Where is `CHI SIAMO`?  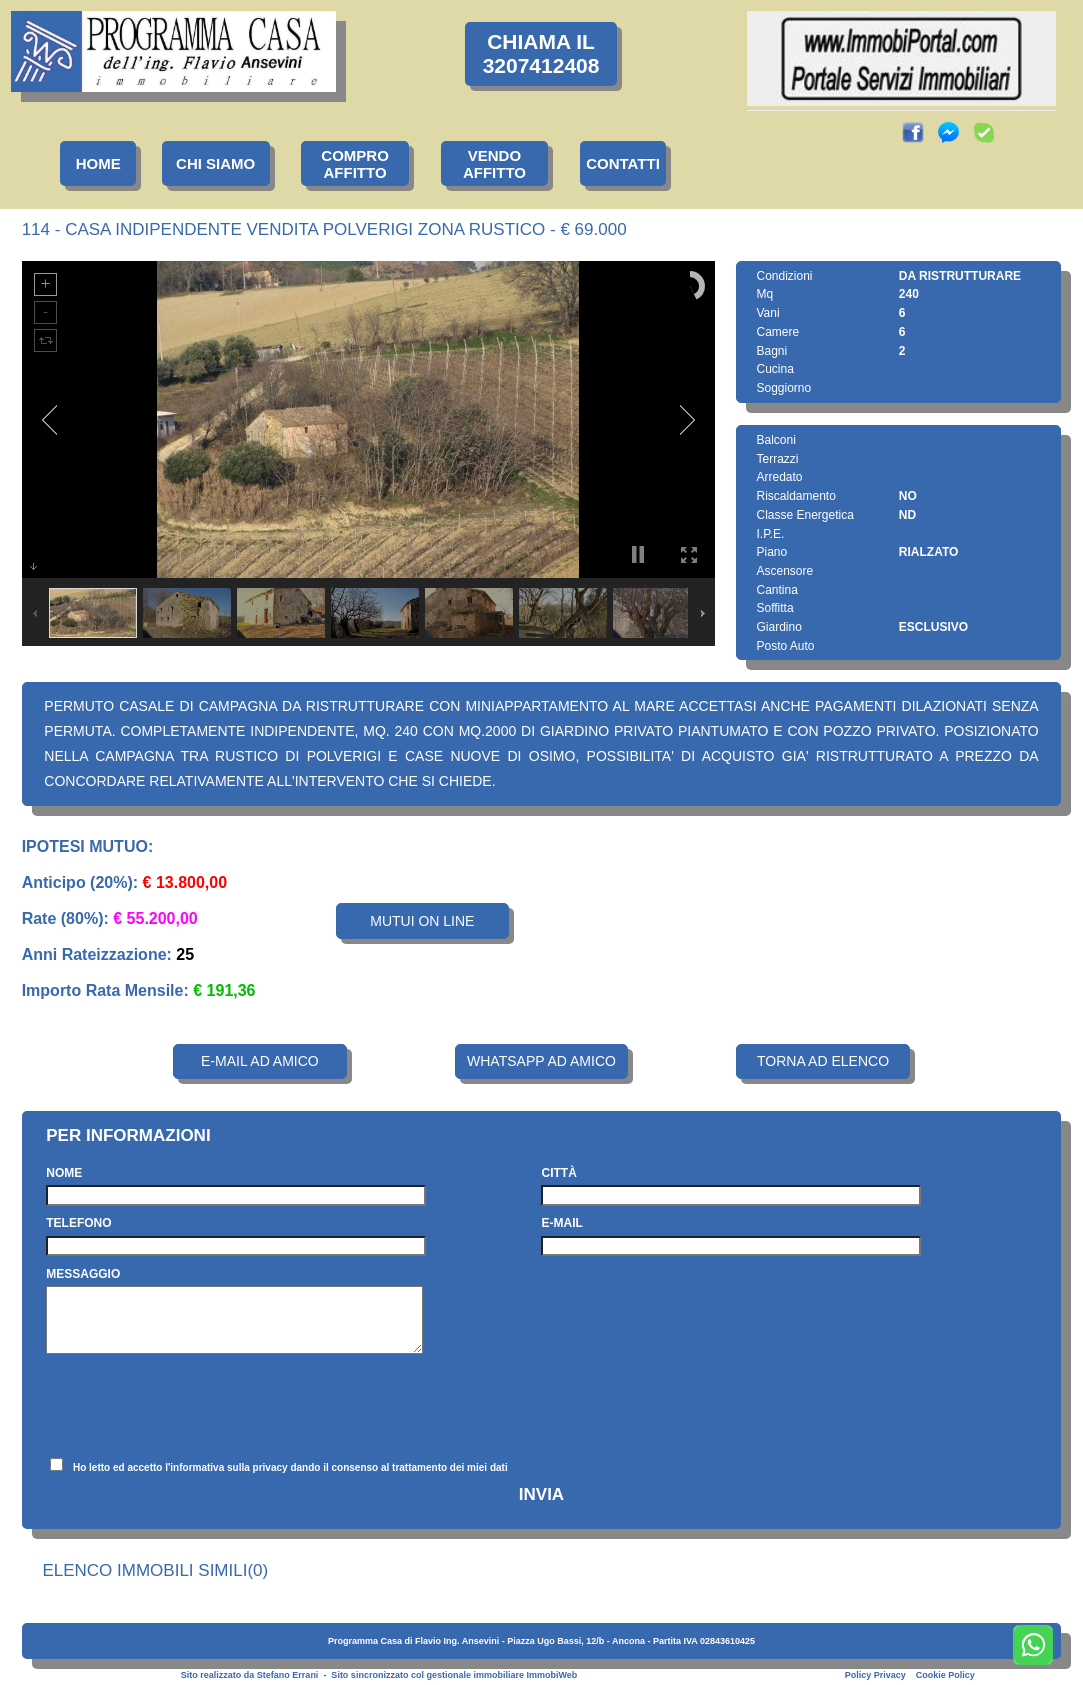 CHI SIAMO is located at coordinates (215, 163).